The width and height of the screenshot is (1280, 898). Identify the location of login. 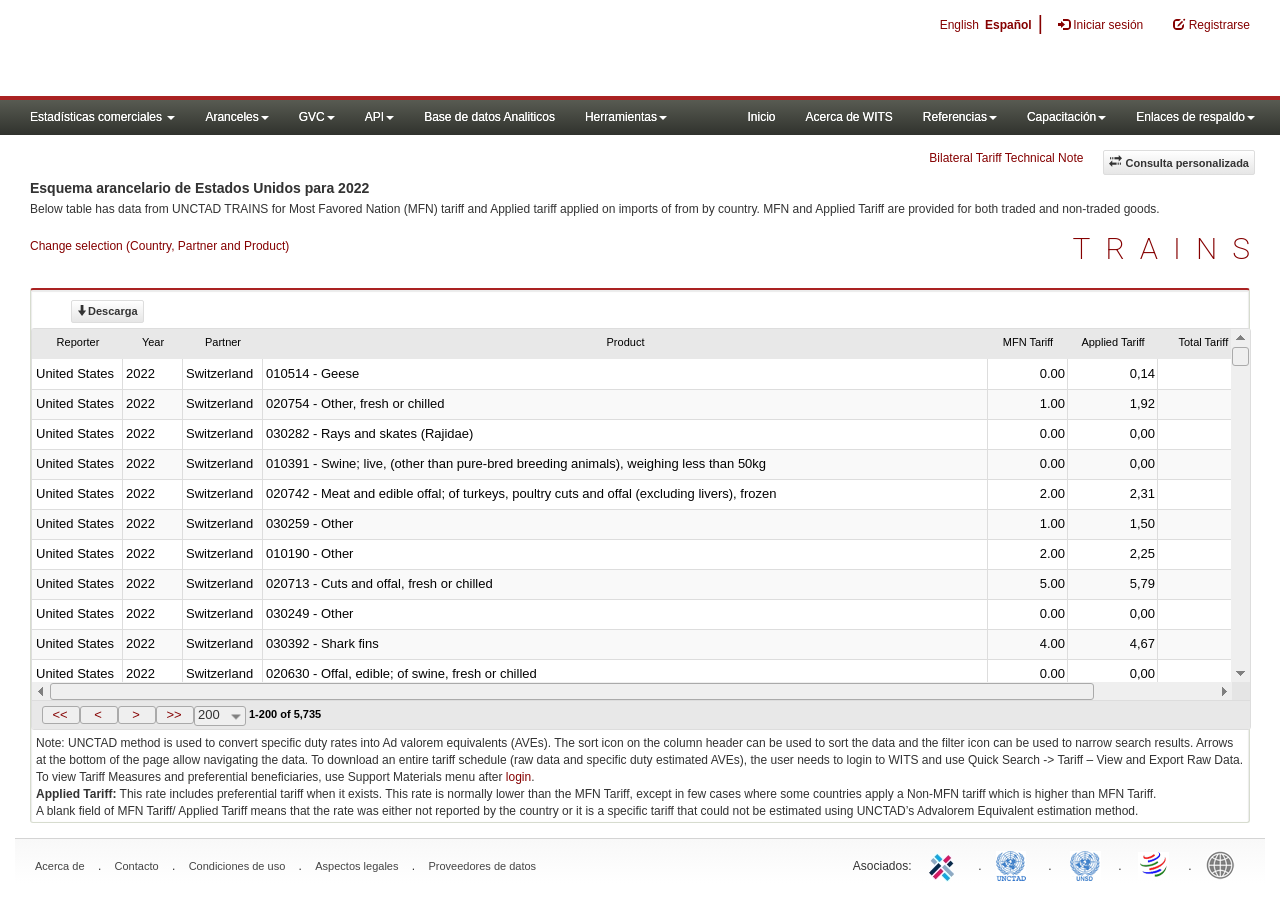
(518, 777).